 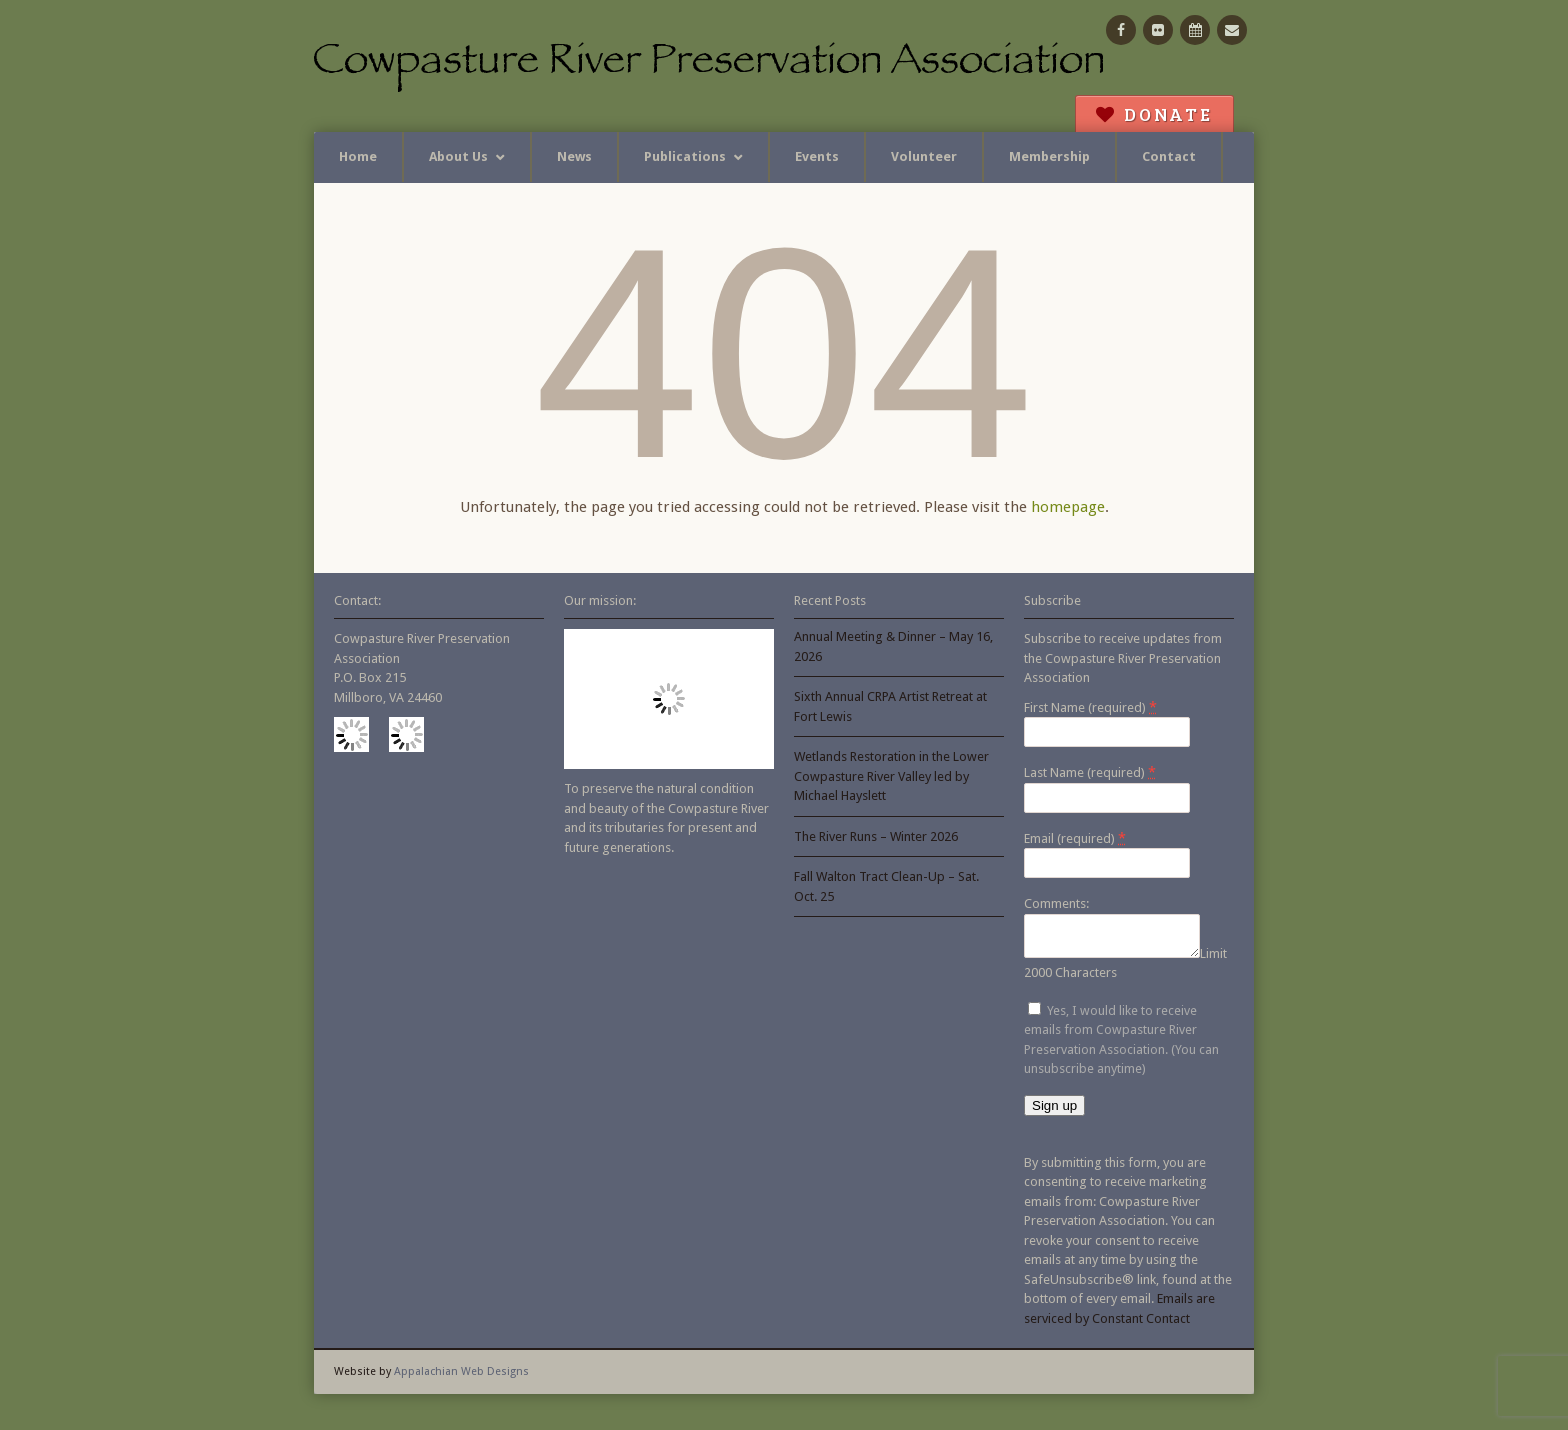 What do you see at coordinates (685, 156) in the screenshot?
I see `Publications` at bounding box center [685, 156].